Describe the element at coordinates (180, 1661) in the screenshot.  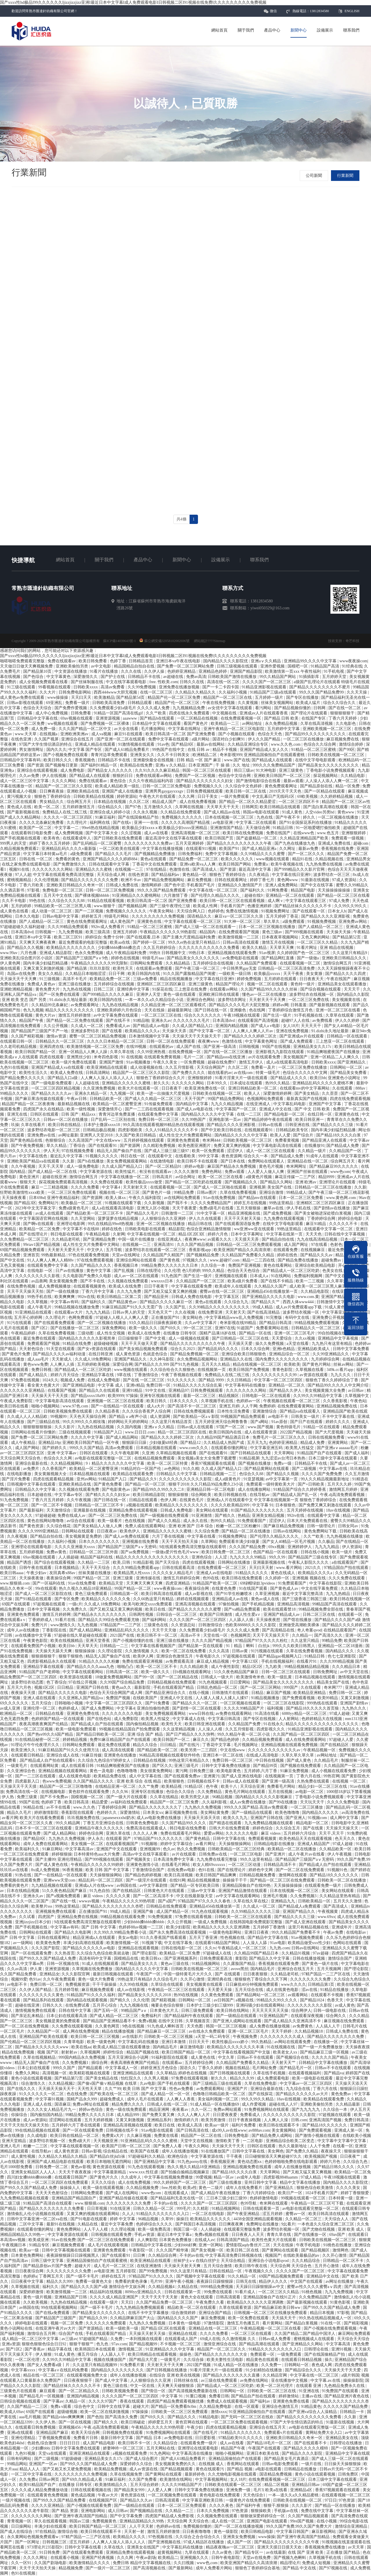
I see `av免费观看高清` at that location.